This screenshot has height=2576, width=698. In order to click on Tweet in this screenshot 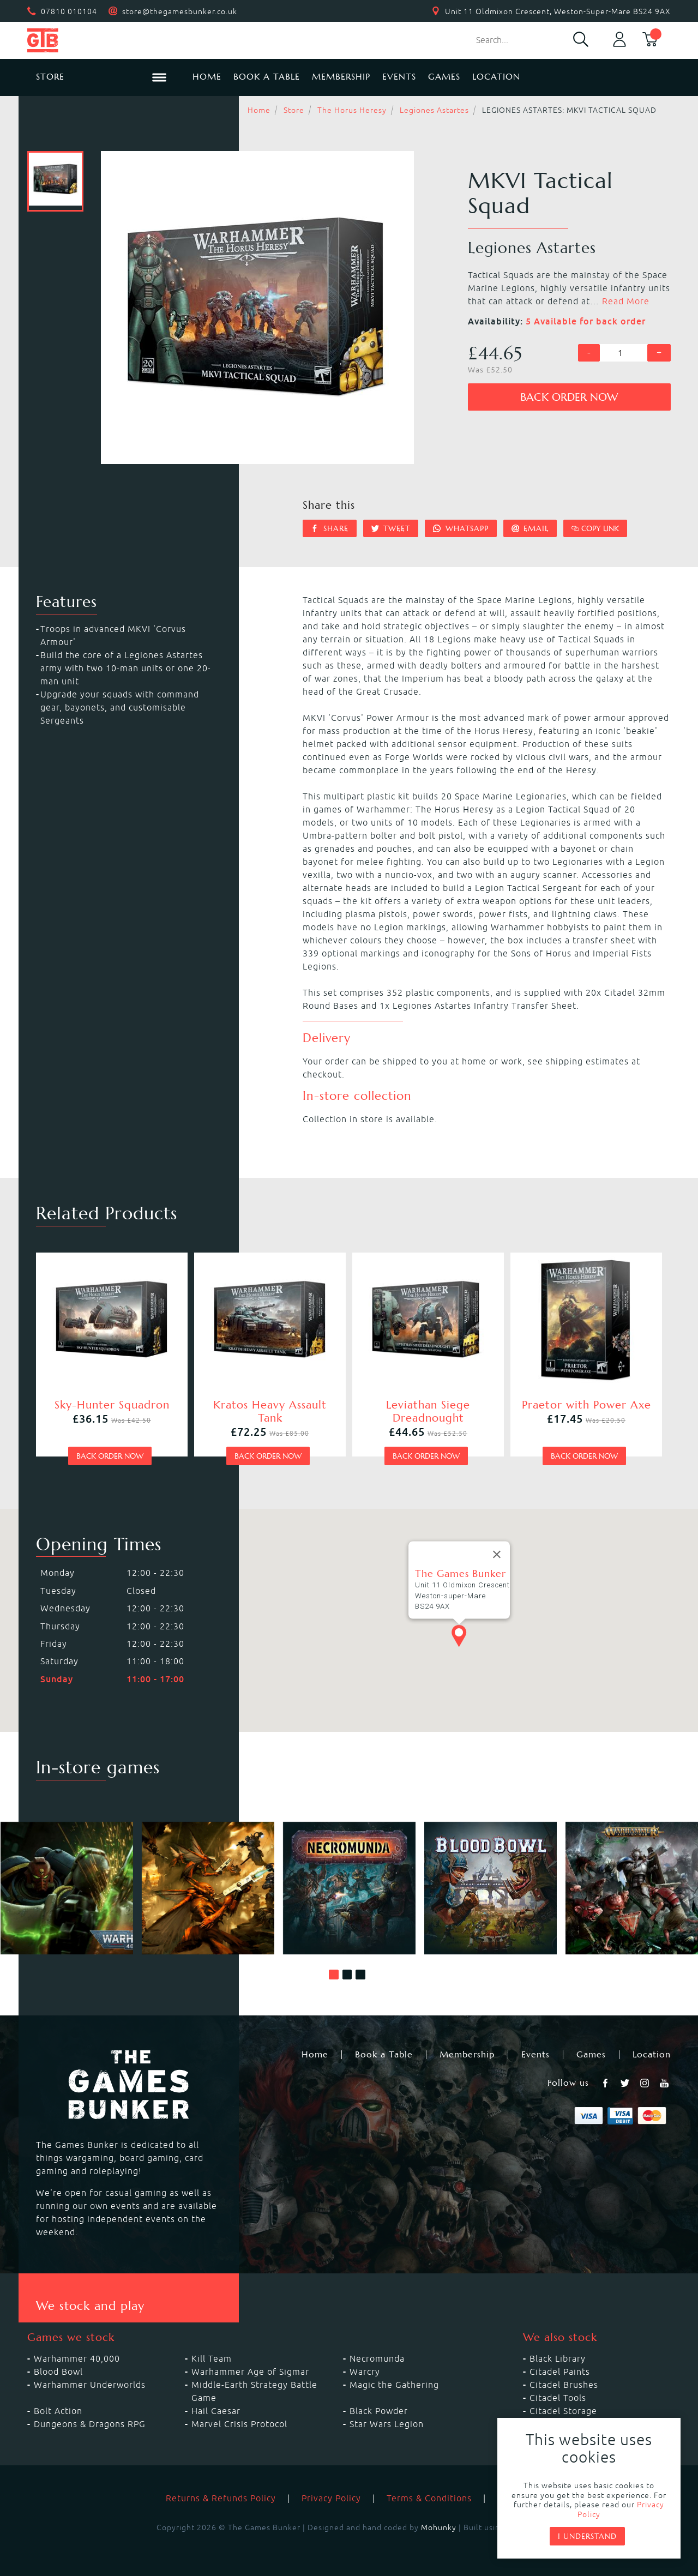, I will do `click(391, 528)`.